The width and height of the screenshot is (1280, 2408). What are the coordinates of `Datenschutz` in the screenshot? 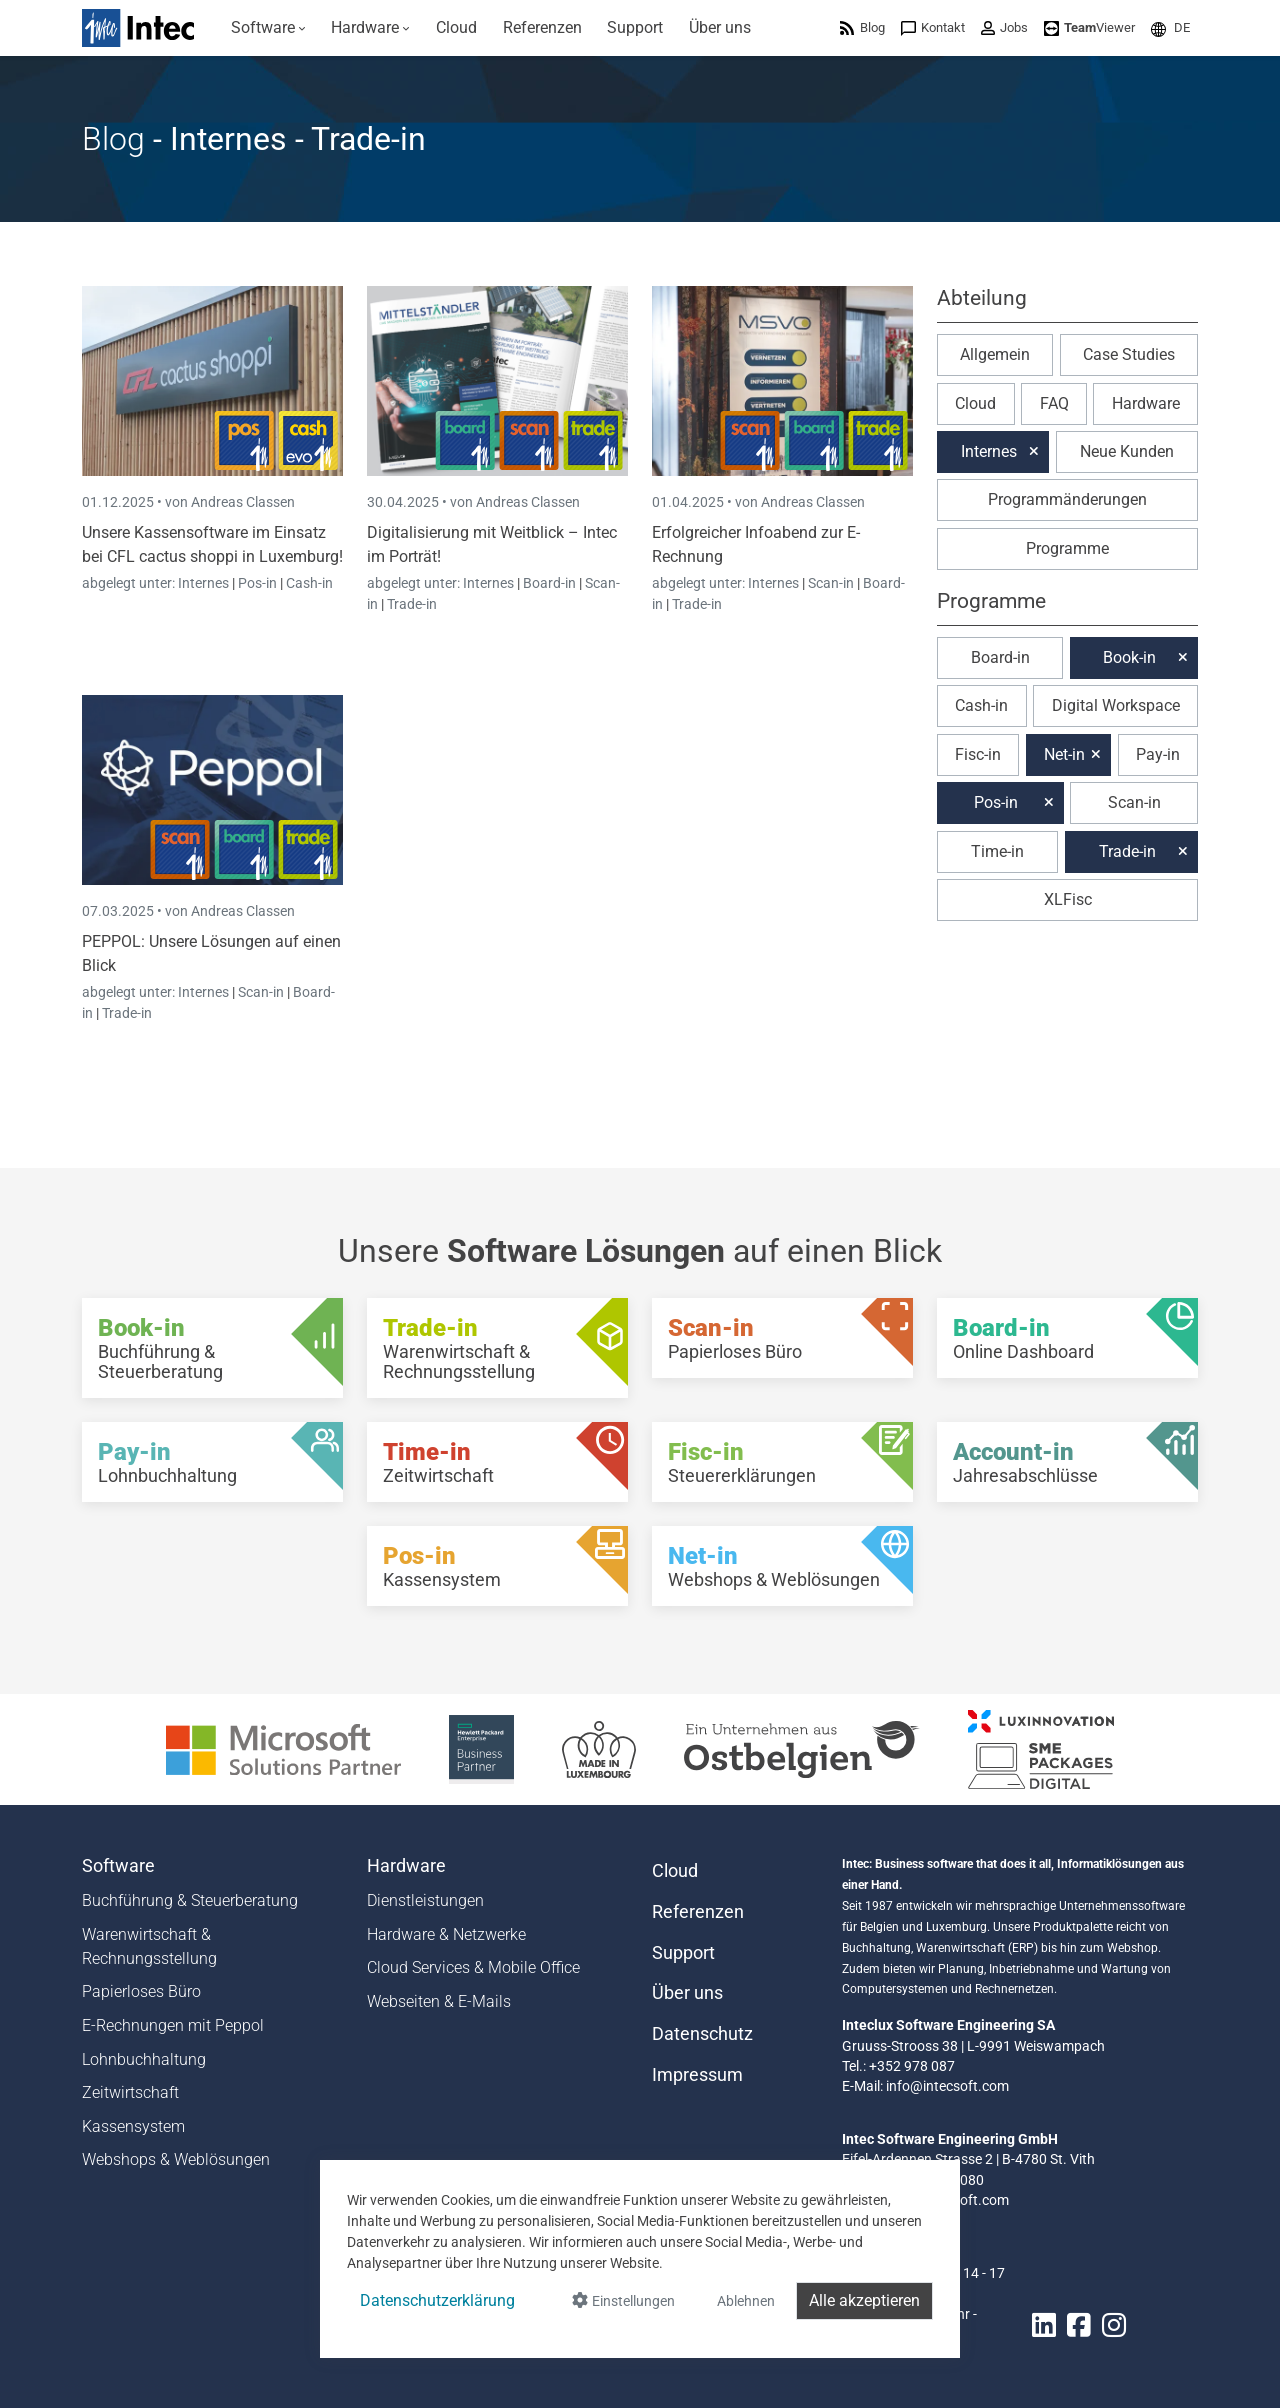 It's located at (702, 2034).